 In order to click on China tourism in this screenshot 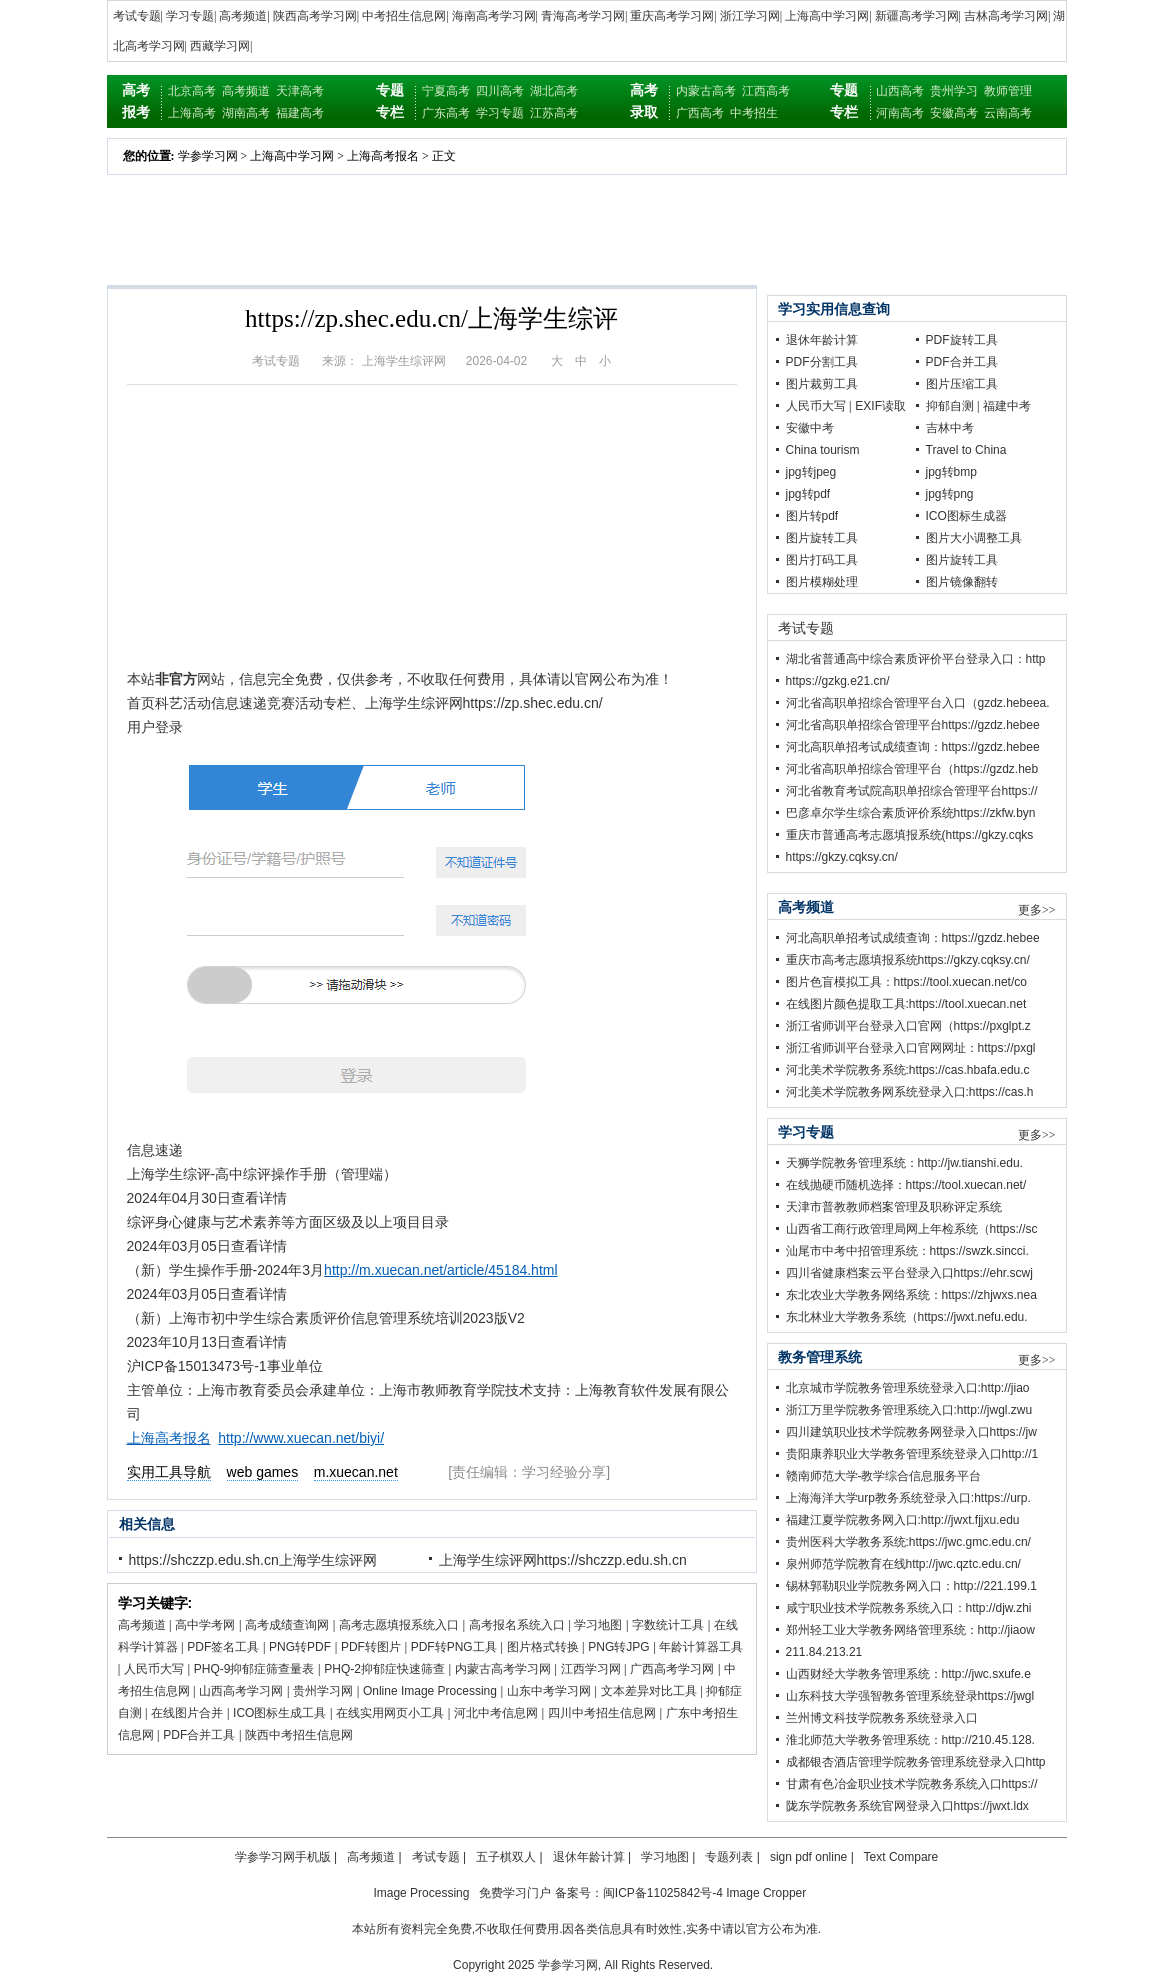, I will do `click(823, 450)`.